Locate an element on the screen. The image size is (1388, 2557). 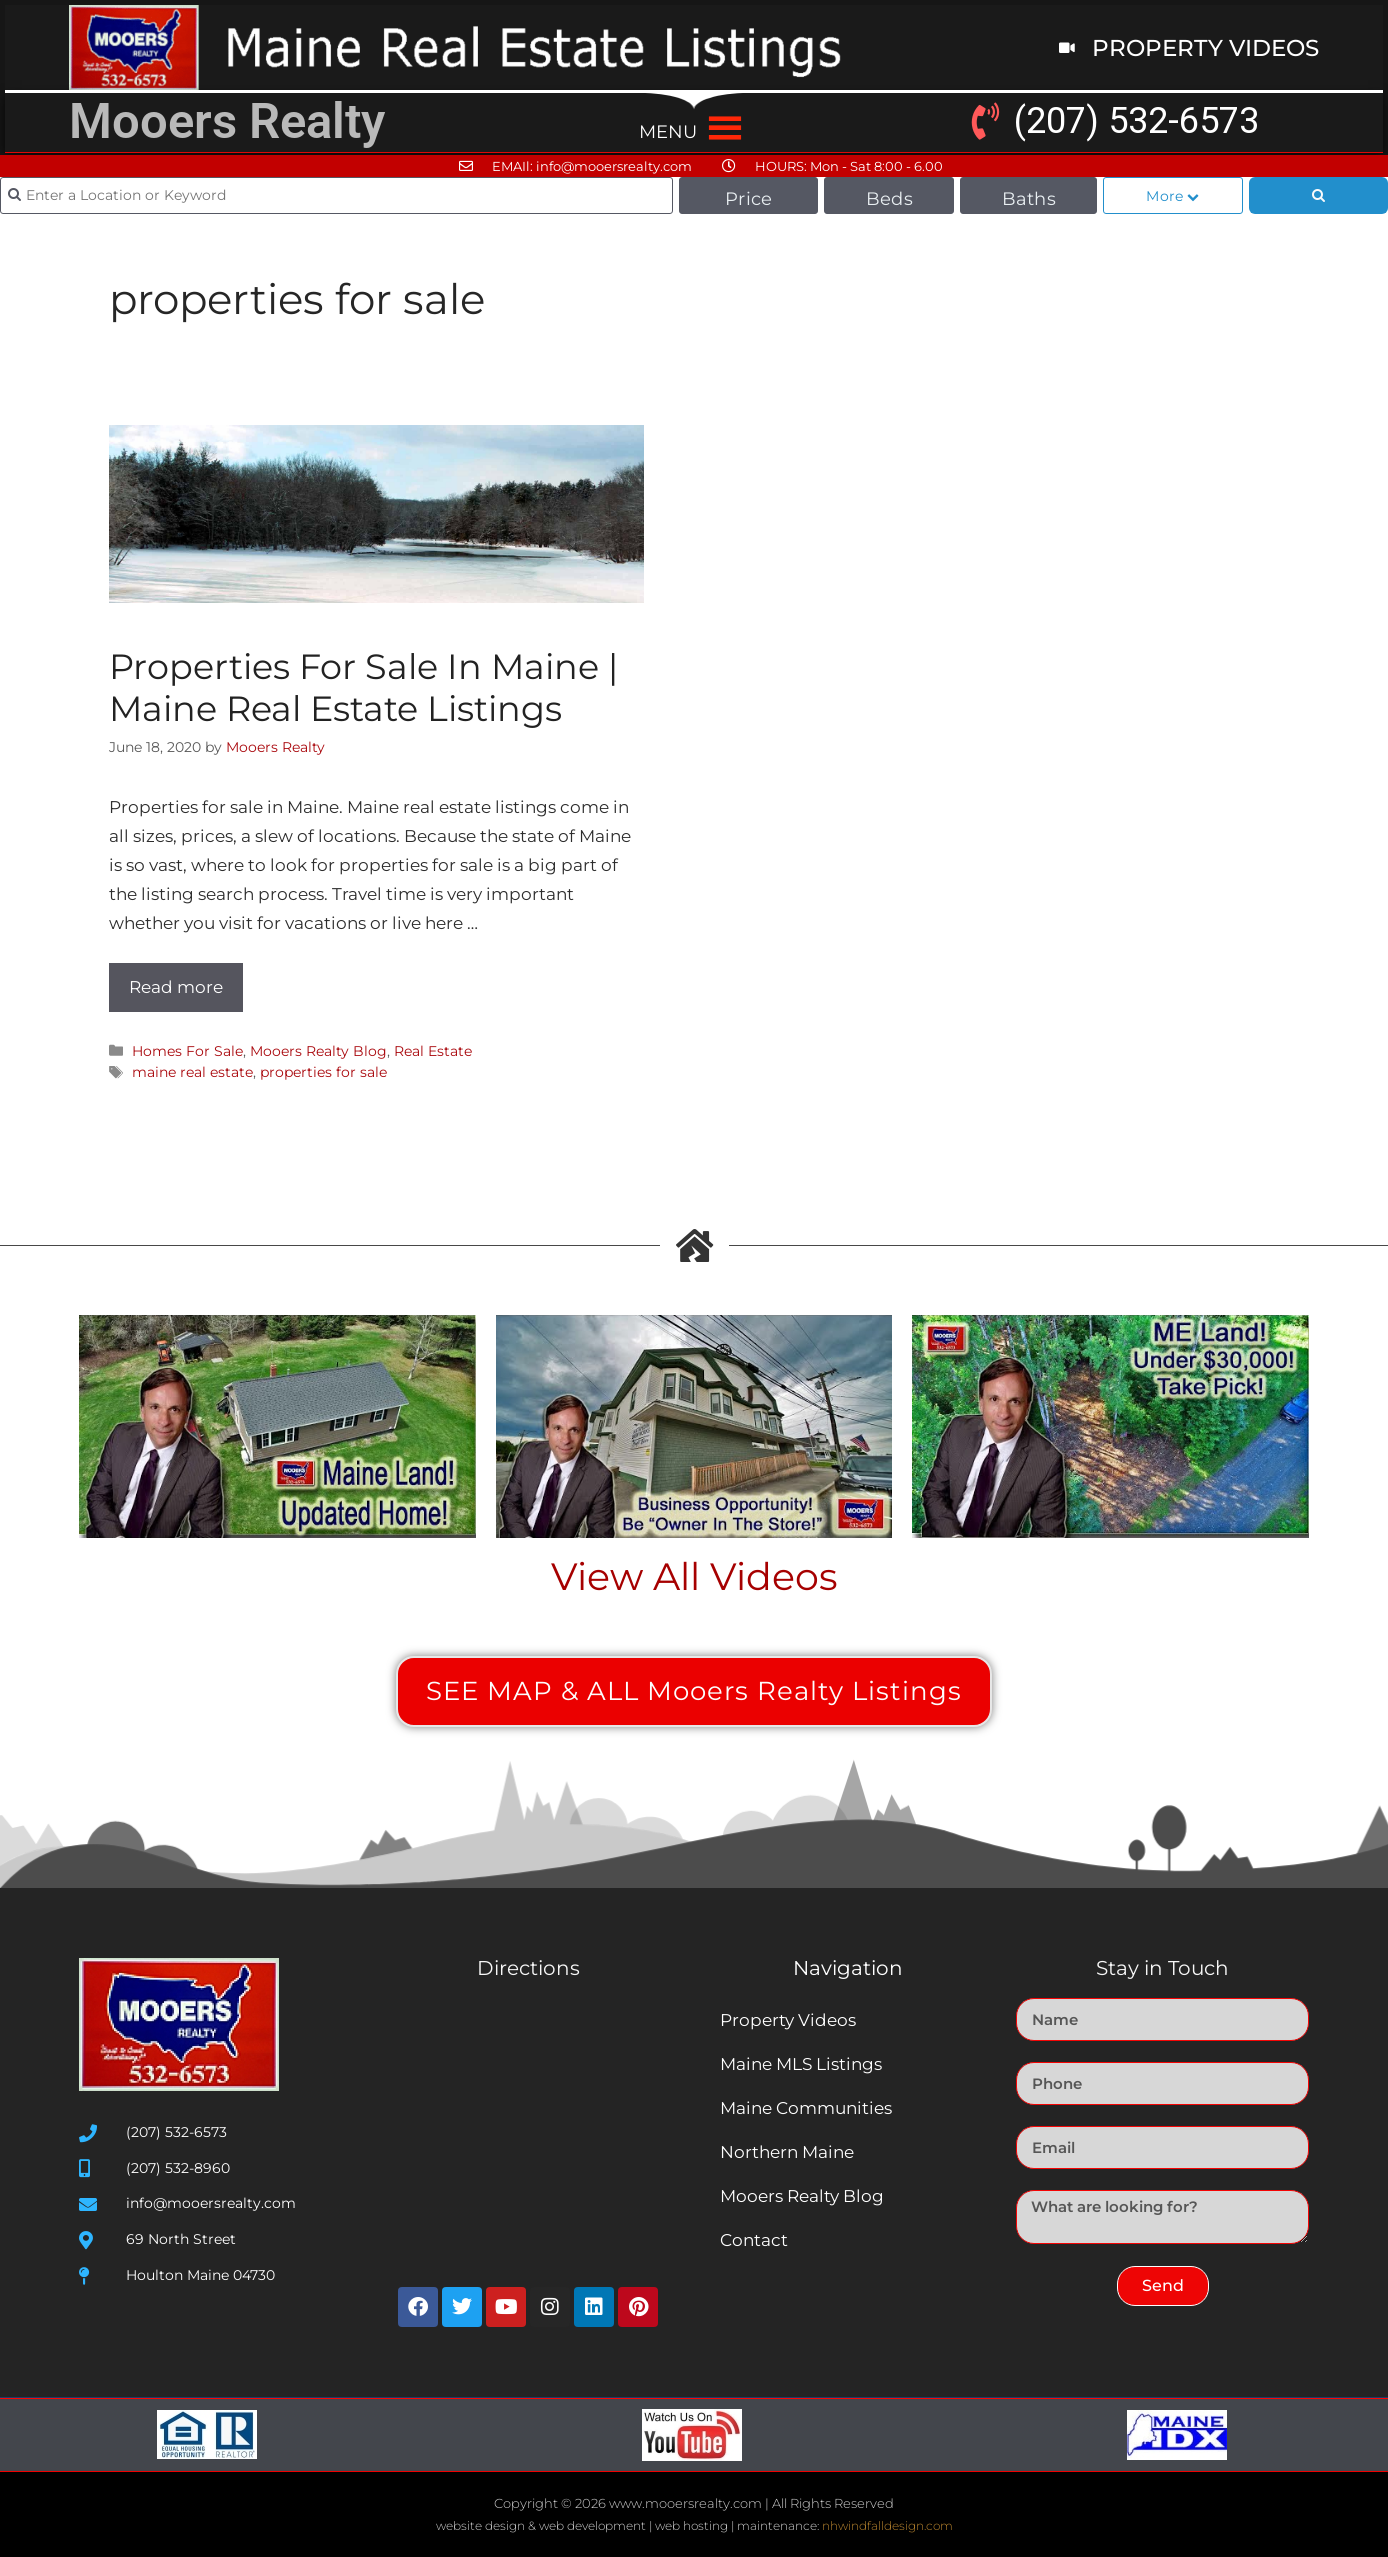
Mooers Realty is located at coordinates (227, 121).